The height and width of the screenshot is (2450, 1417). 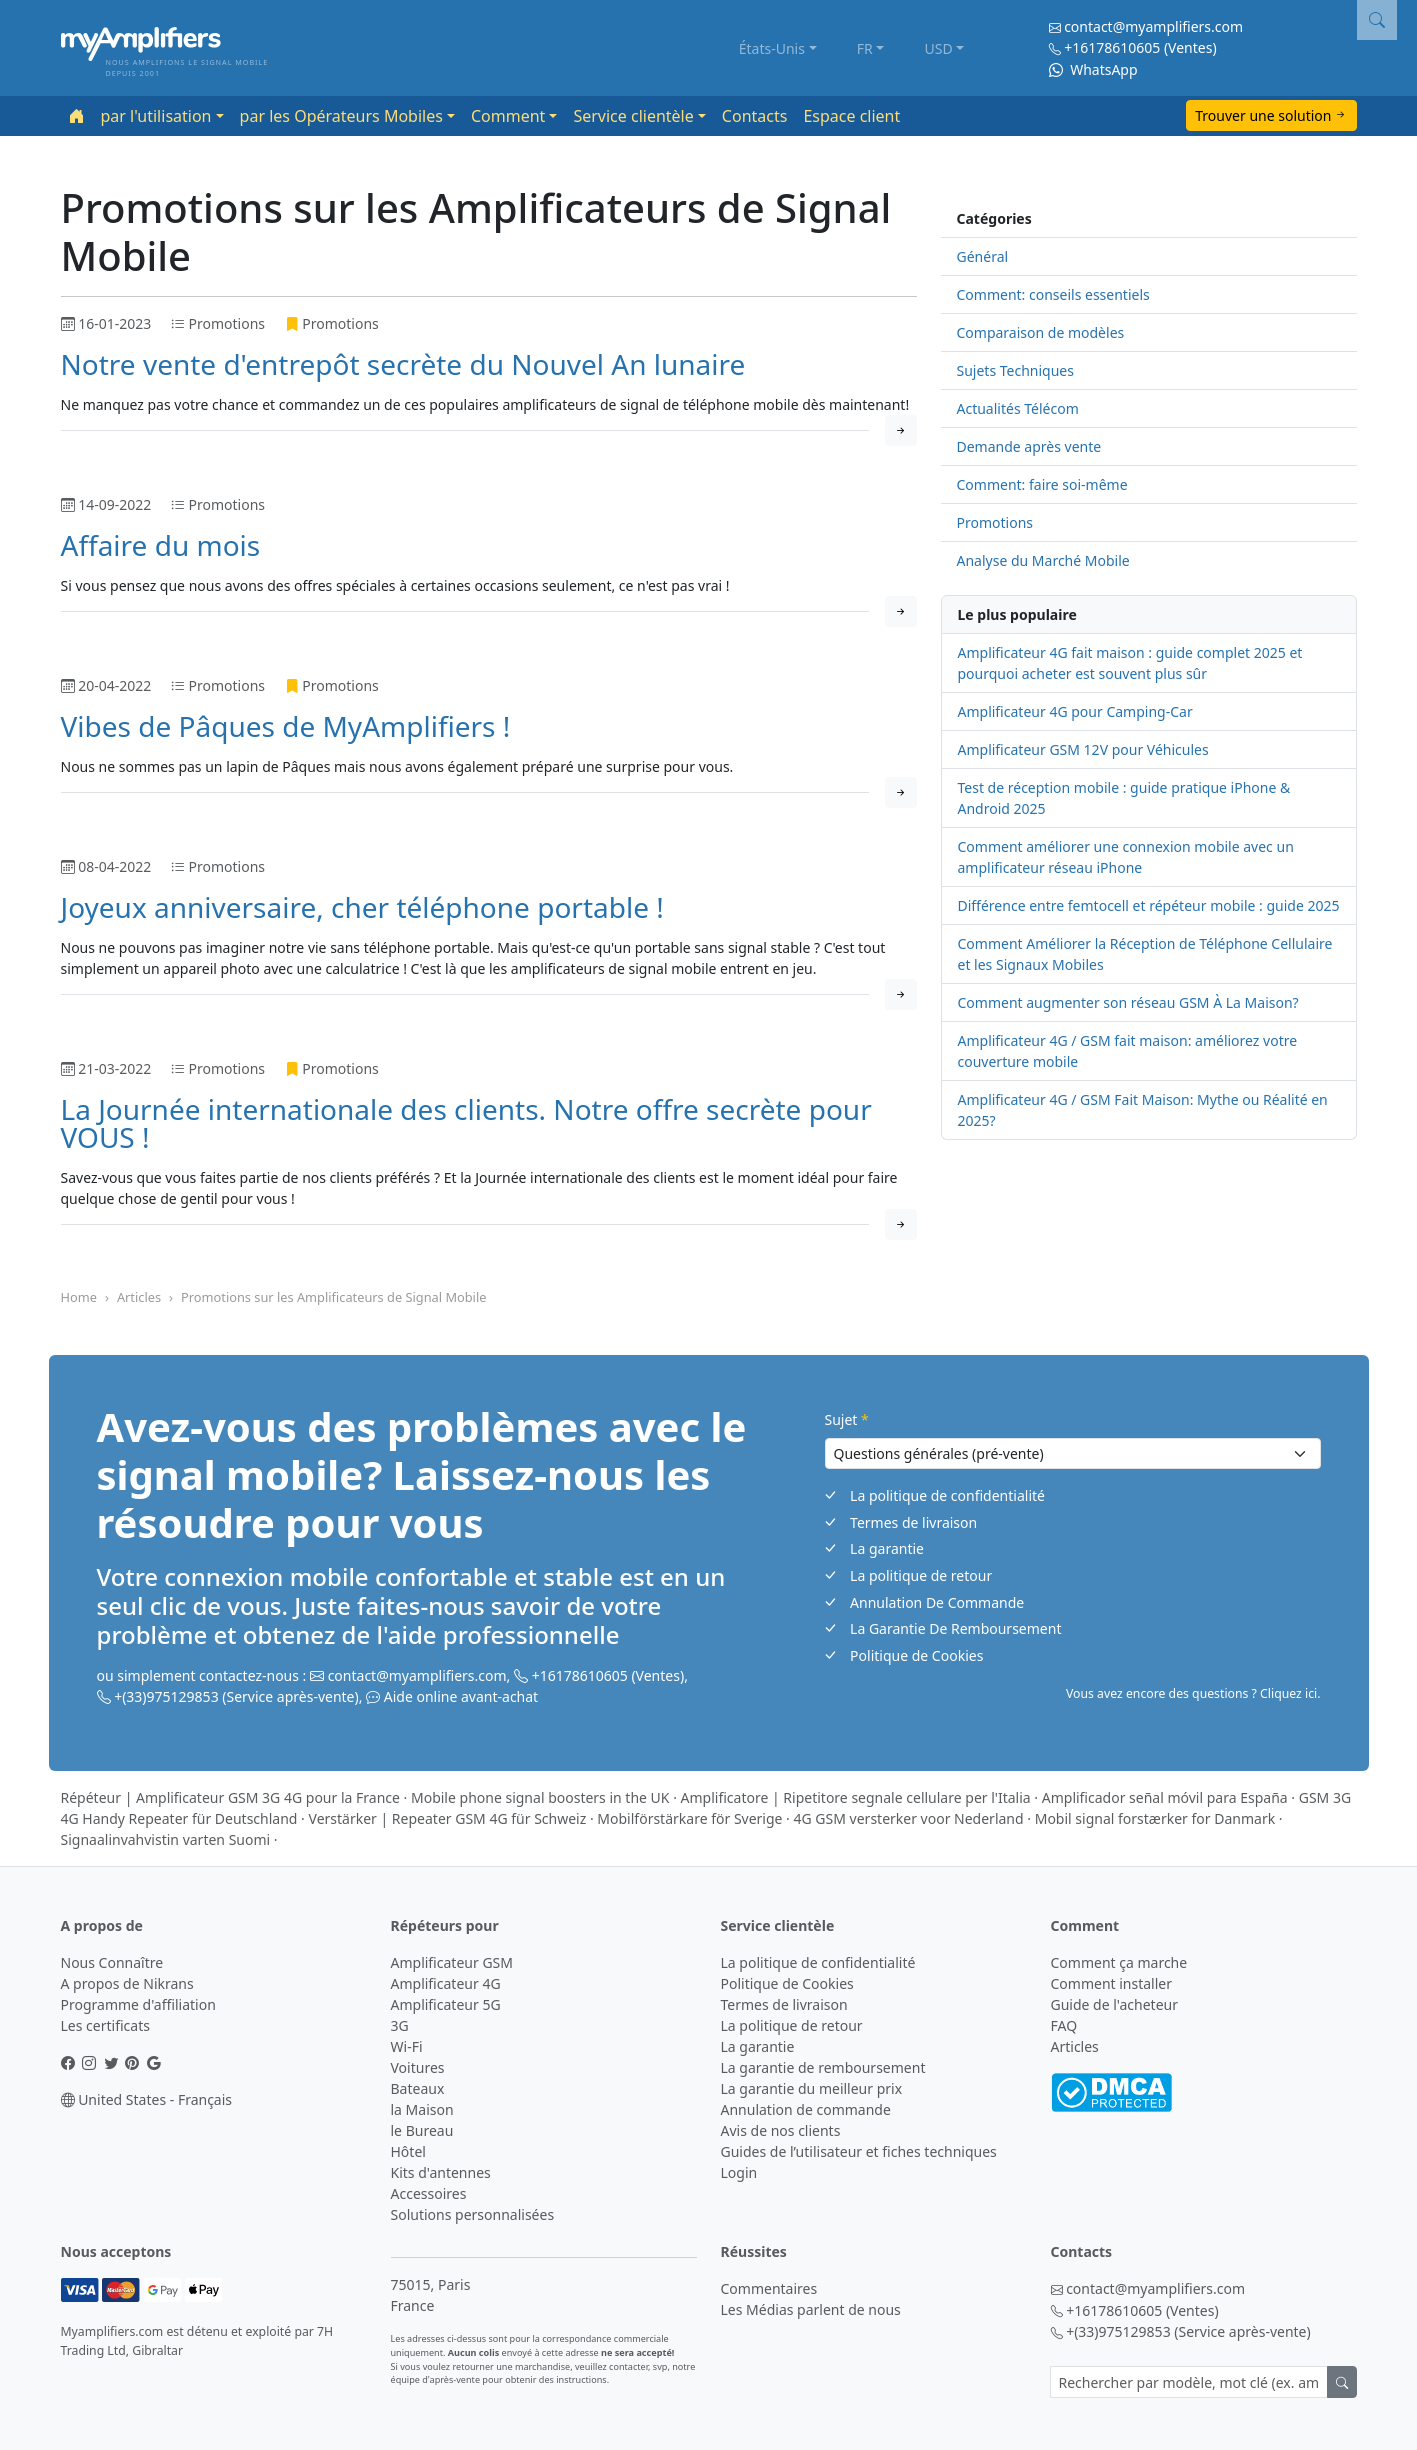 I want to click on Notre vente d'entrepôt secrète du Nouvel An lunaire, so click(x=403, y=364).